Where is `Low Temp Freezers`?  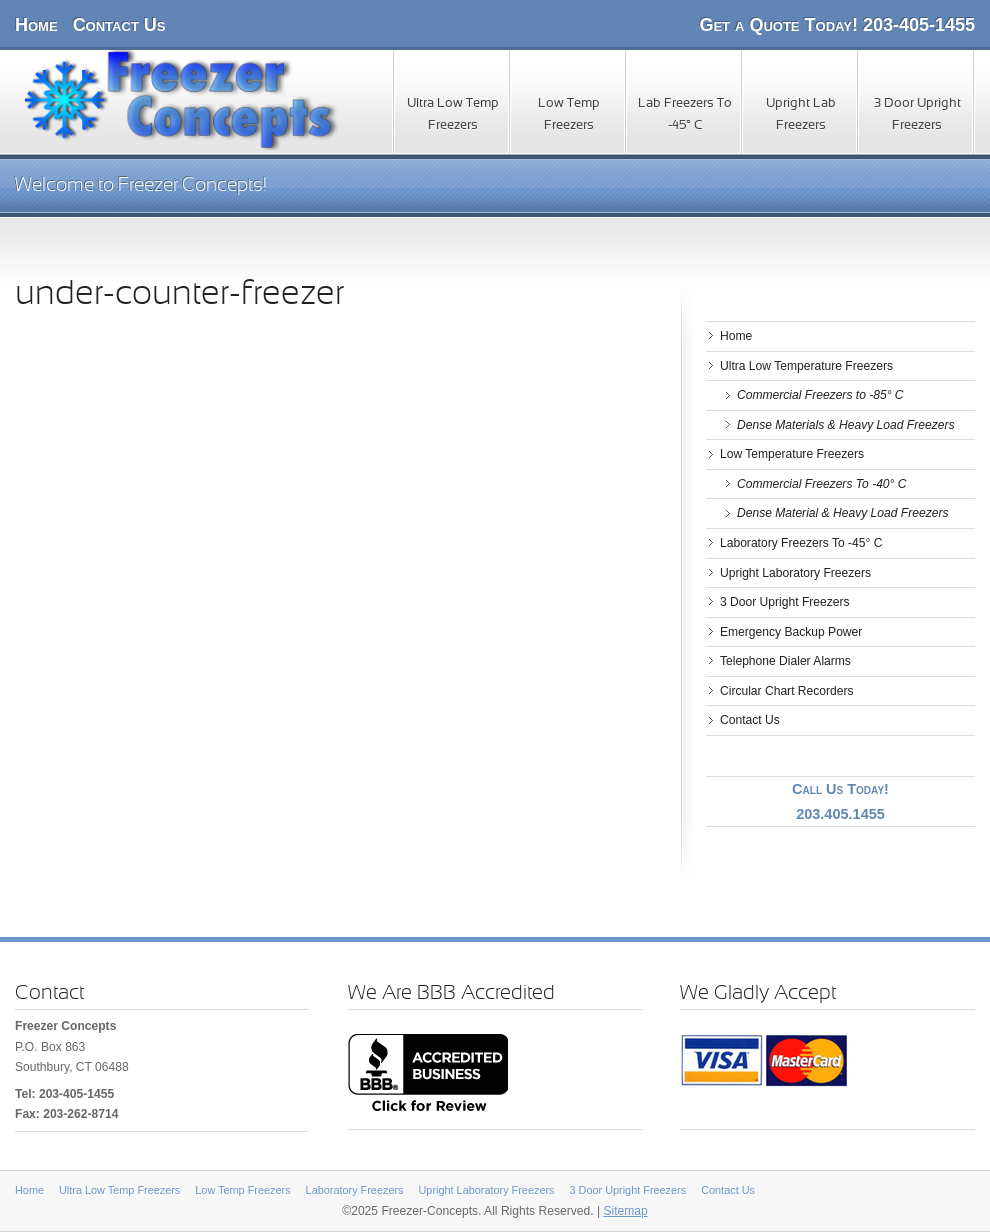
Low Temp Freezers is located at coordinates (569, 115).